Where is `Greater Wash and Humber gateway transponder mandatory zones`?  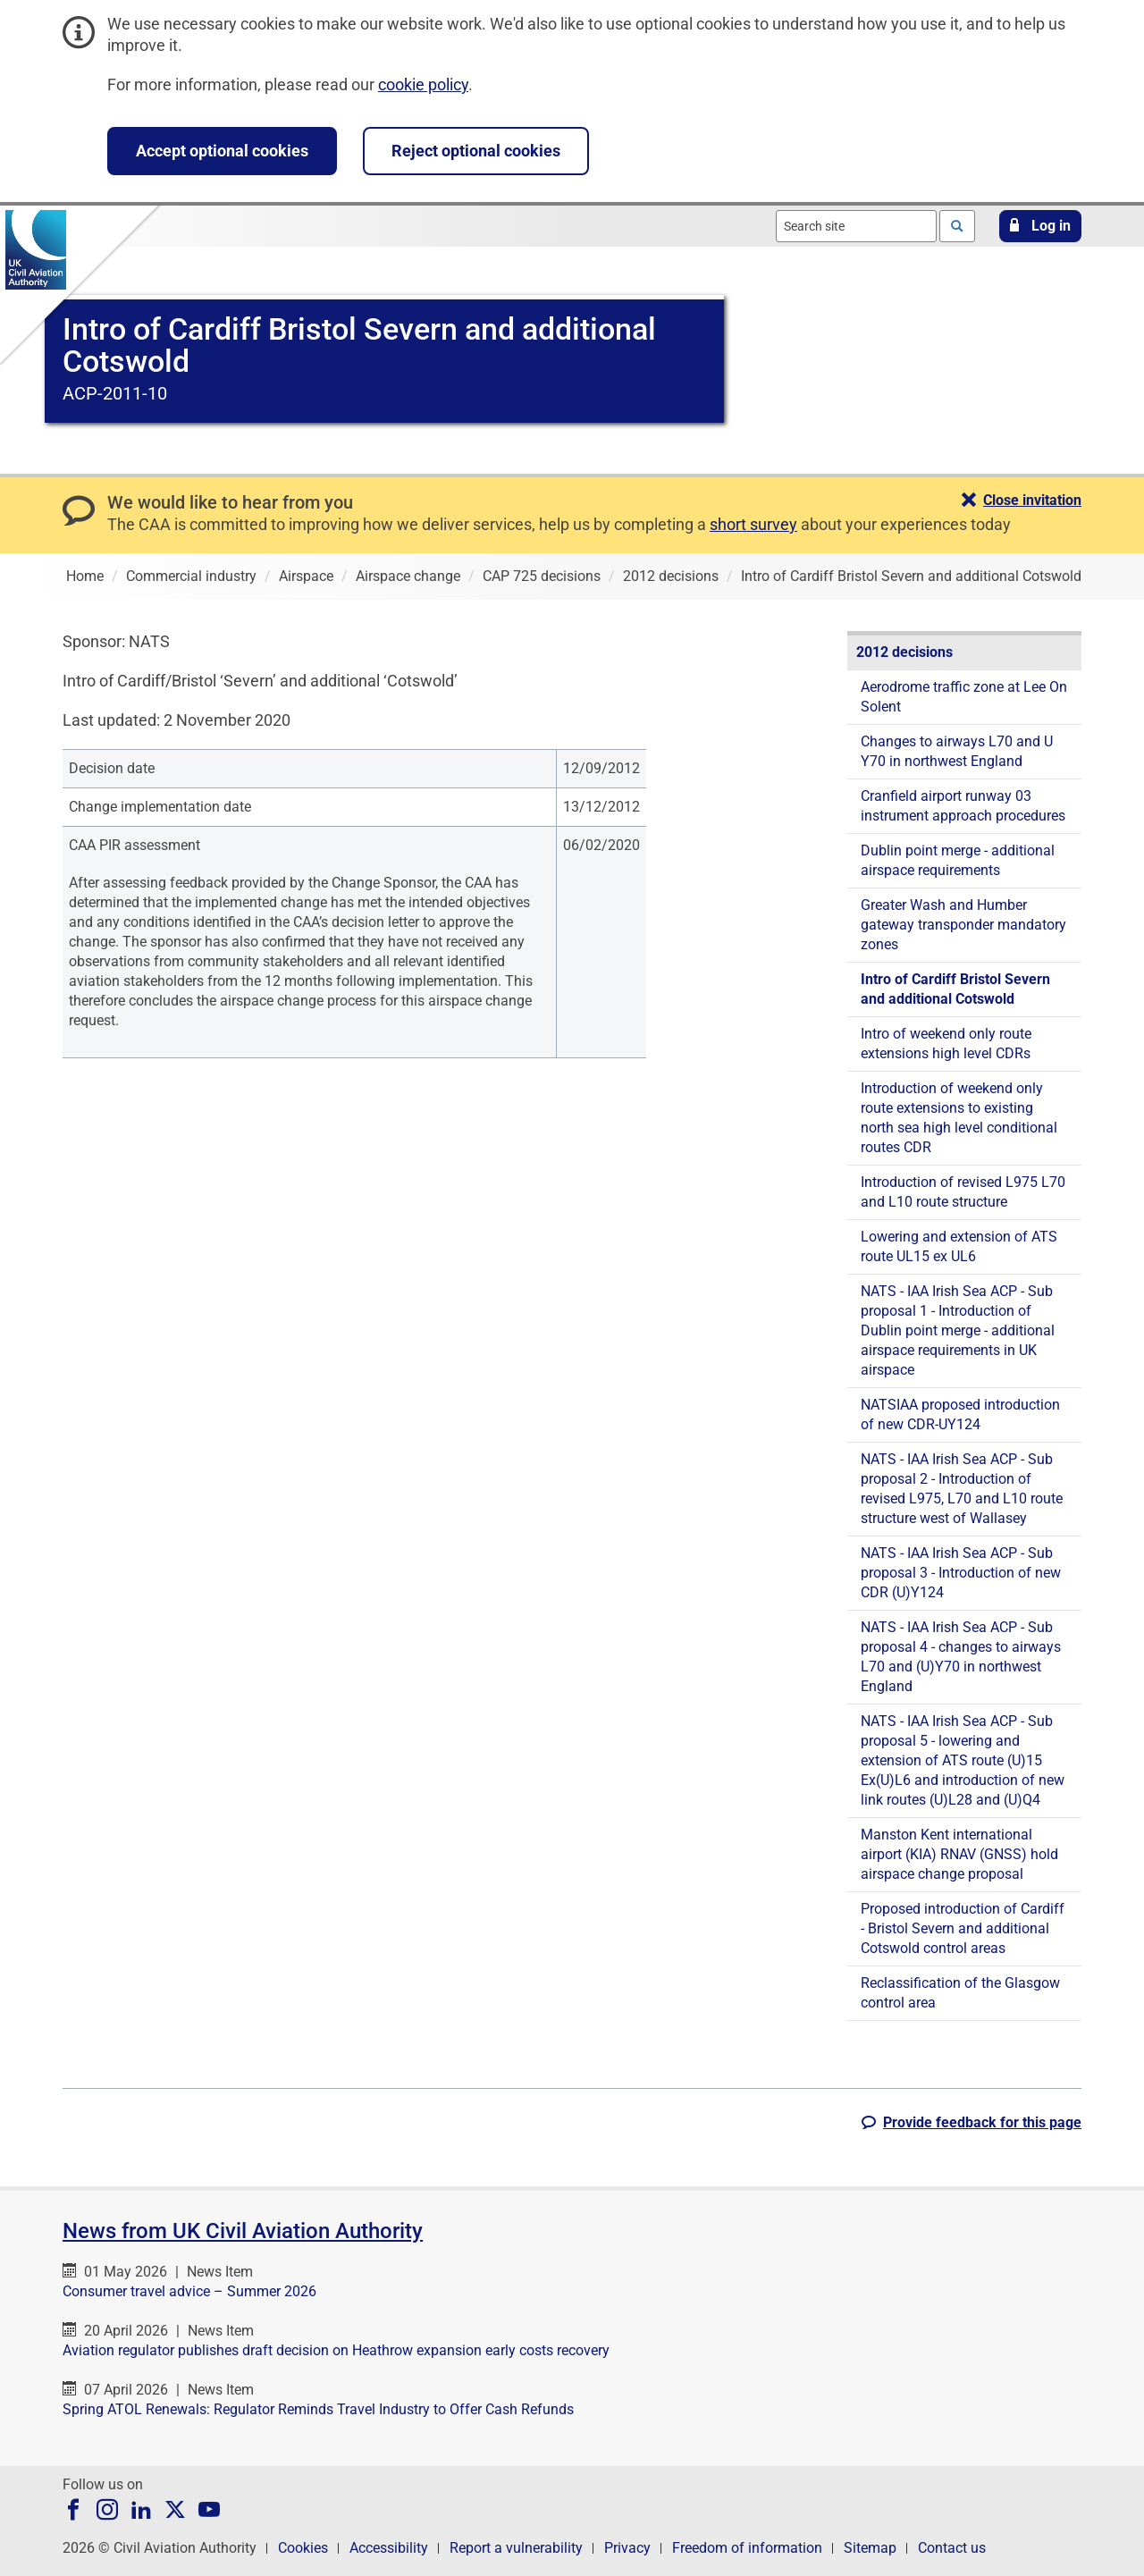 Greater Wash and Humber gateway transponder mandatory zones is located at coordinates (963, 925).